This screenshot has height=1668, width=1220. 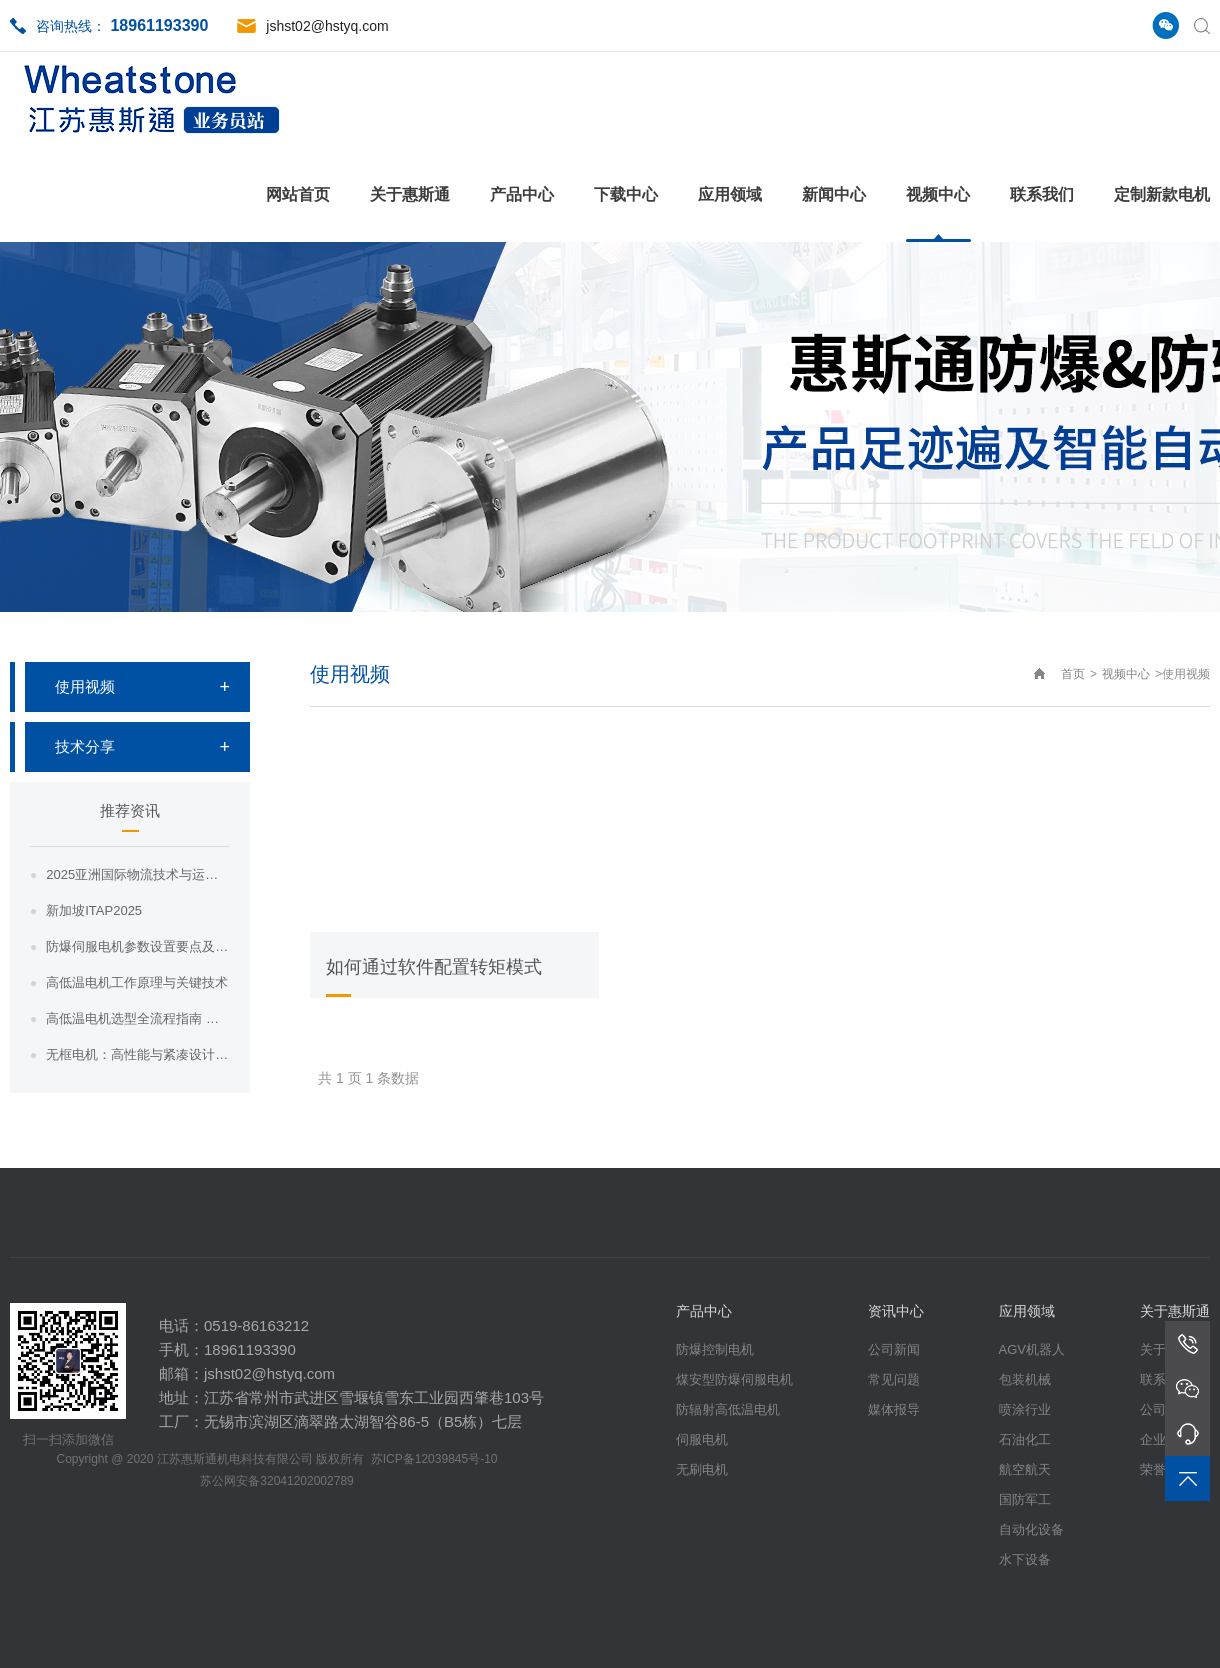 I want to click on 高低温电机选型全流程指南 ——从工况分析..., so click(x=138, y=1018).